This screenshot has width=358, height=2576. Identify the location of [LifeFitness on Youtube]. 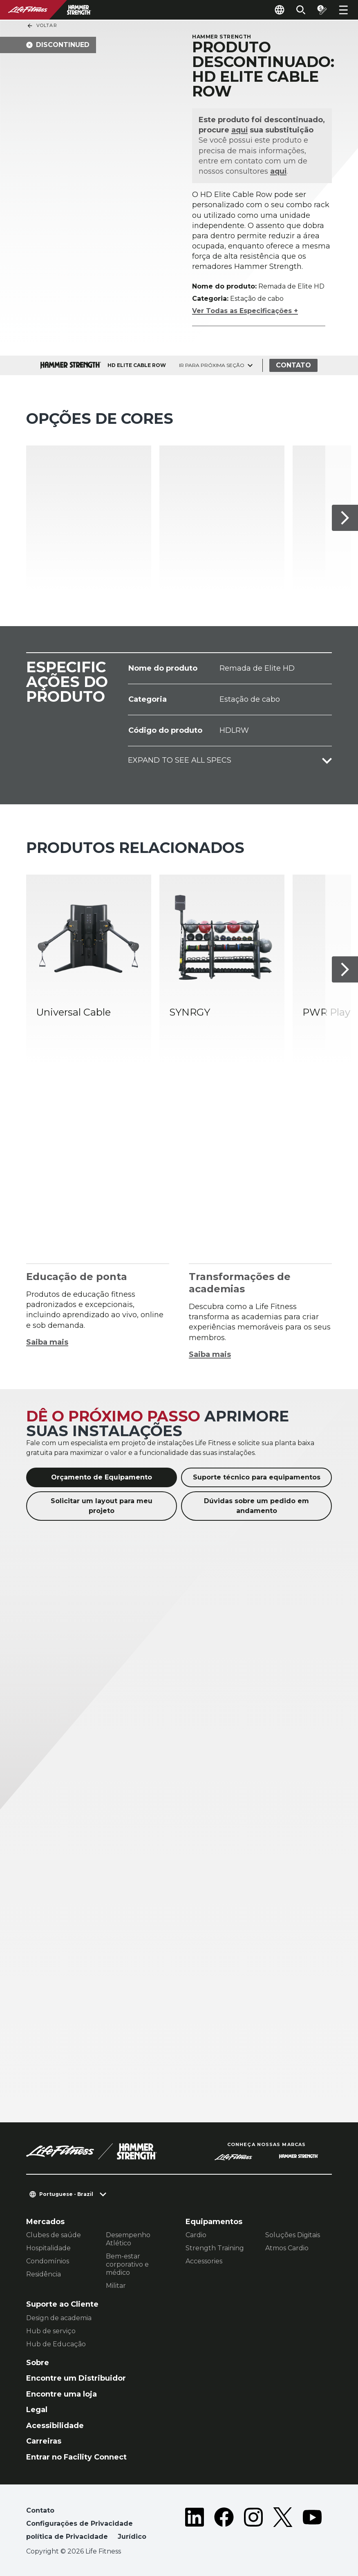
(312, 2525).